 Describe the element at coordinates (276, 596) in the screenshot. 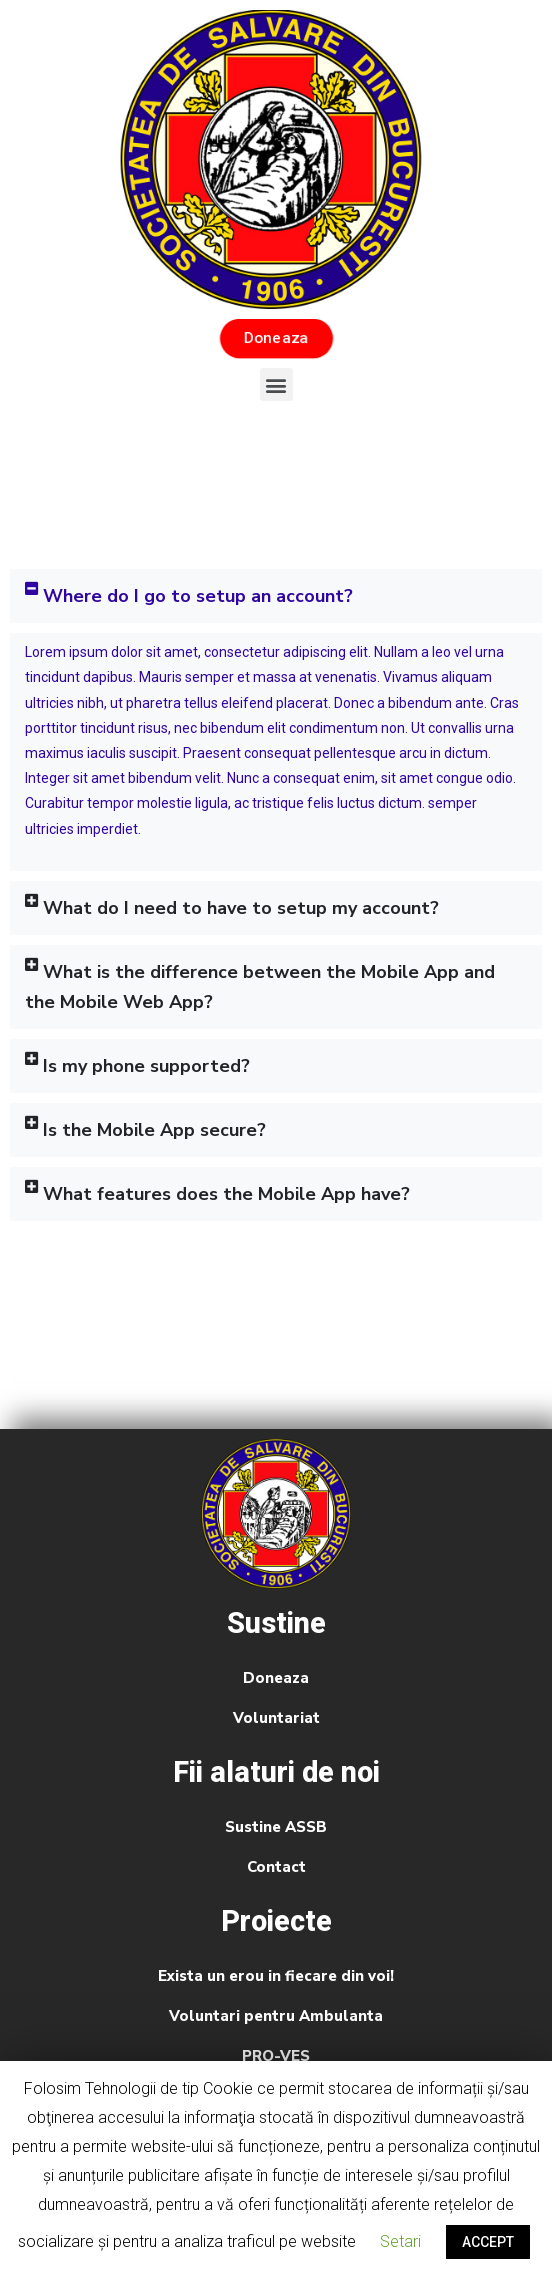

I see `[tab]` at that location.